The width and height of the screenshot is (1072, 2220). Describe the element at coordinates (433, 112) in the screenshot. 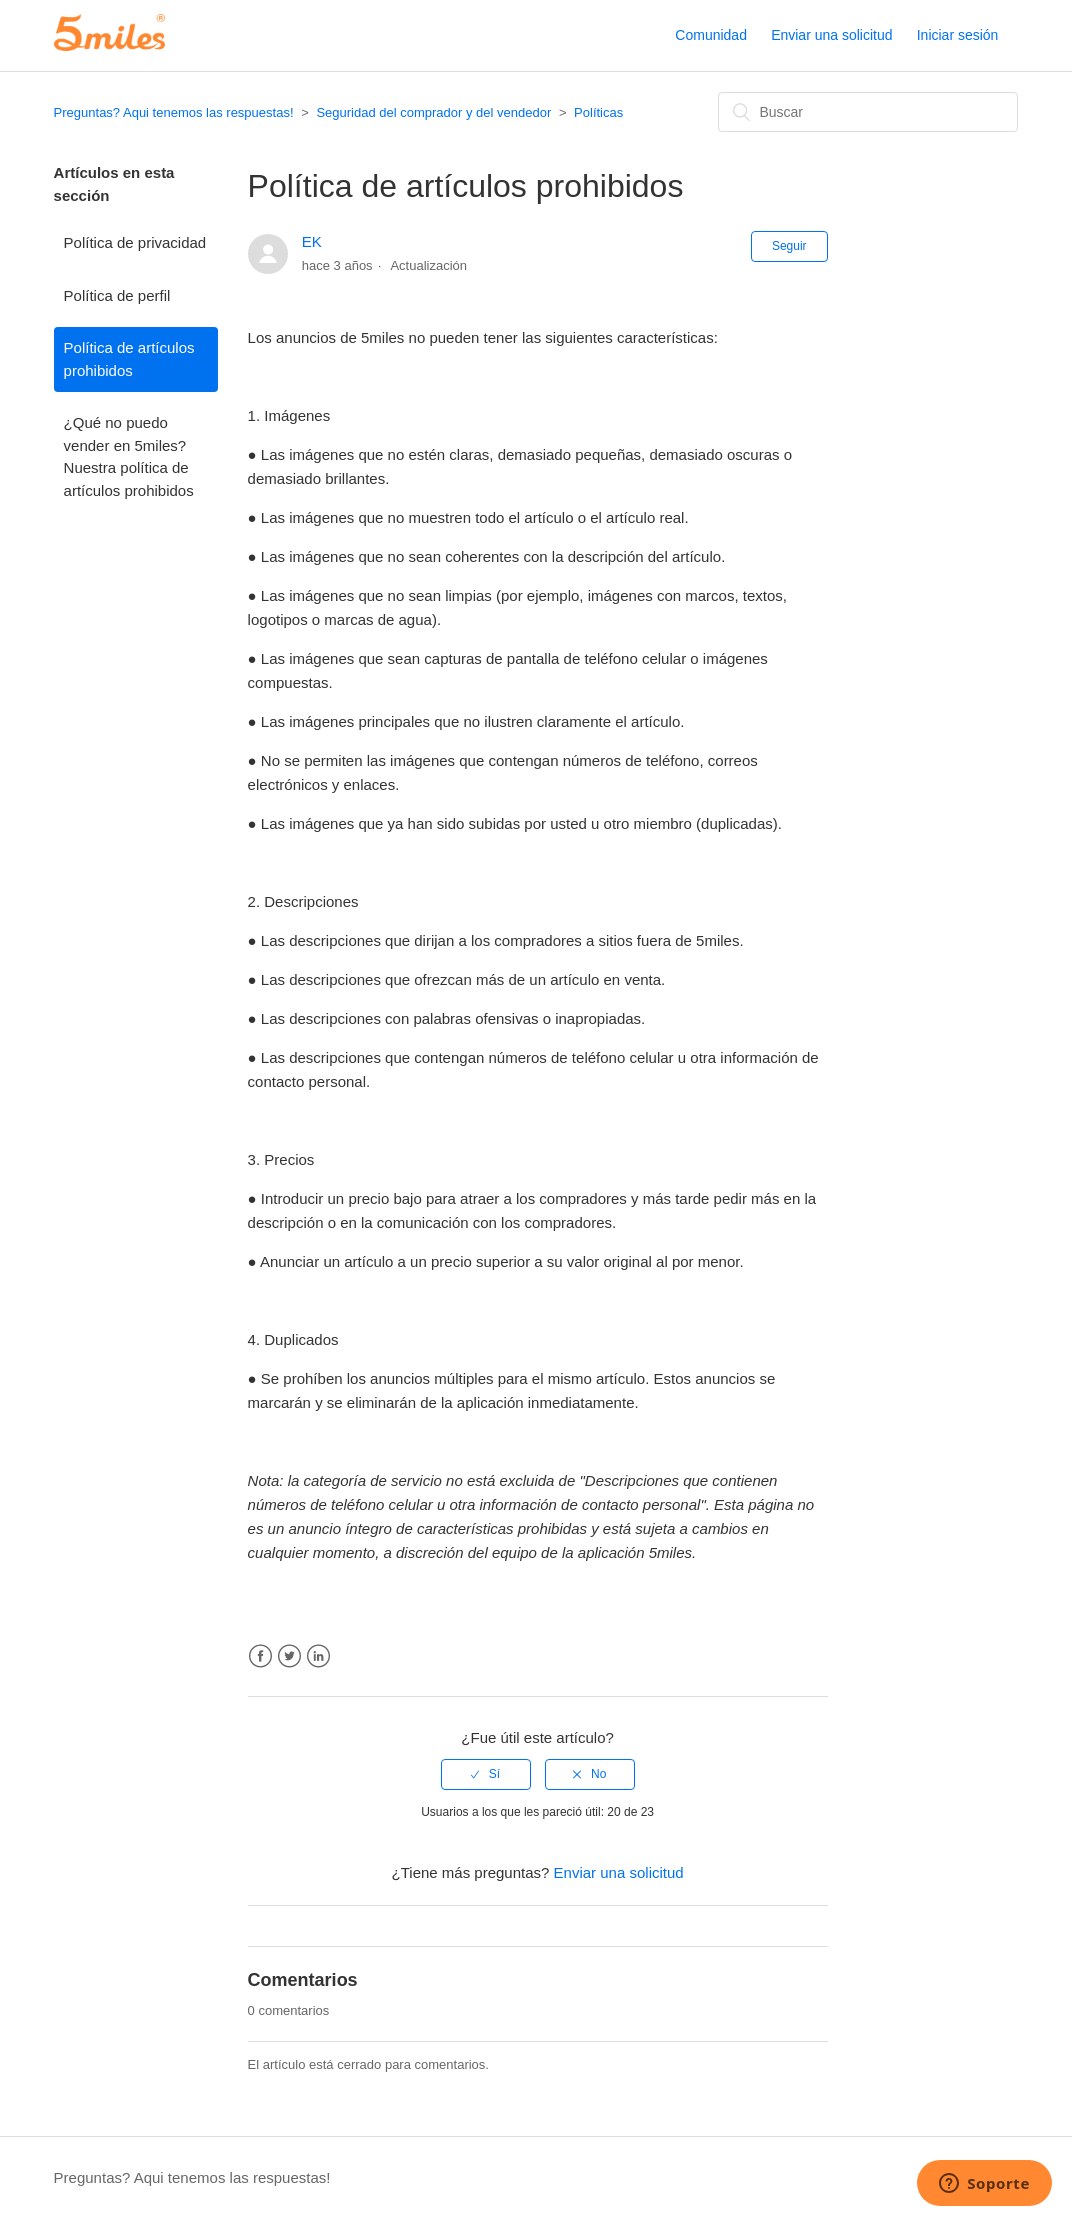

I see `Seguridad del comprador y del vendedor` at that location.